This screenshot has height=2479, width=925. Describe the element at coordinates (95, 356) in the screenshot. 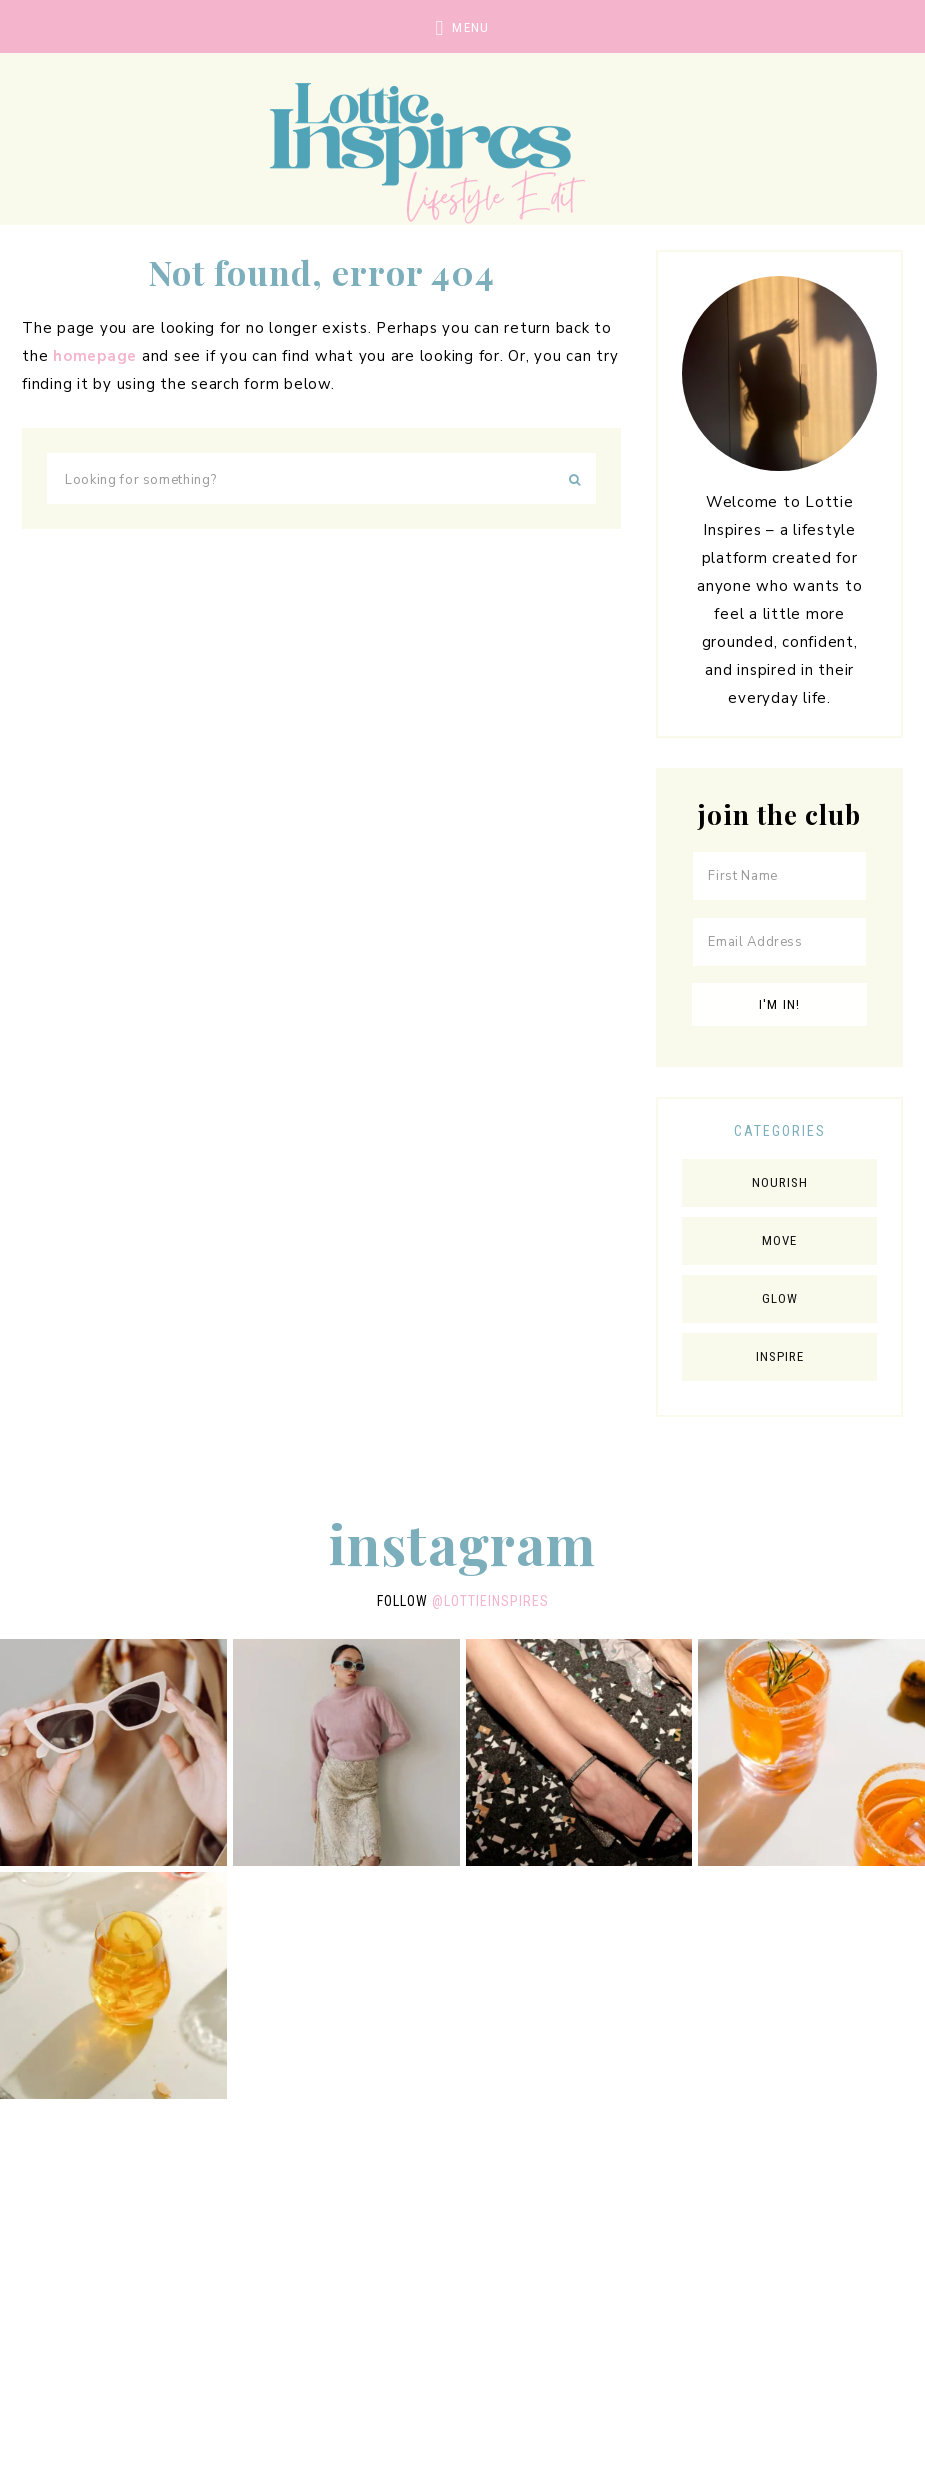

I see `homepage` at that location.